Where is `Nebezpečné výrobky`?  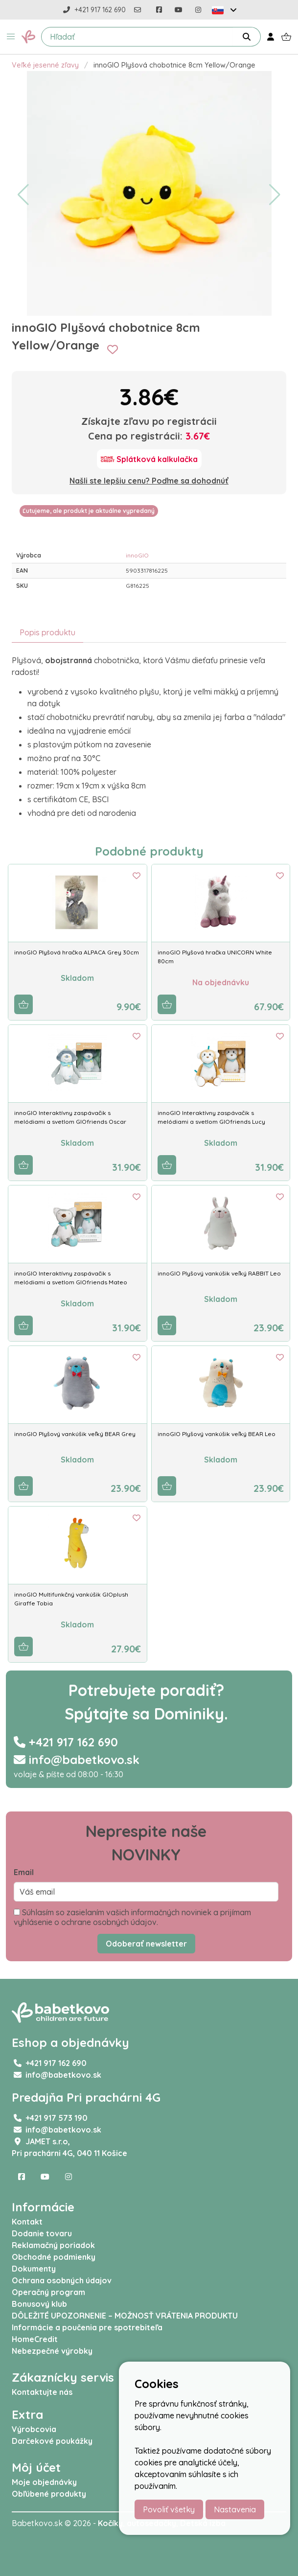
Nebezpečné výrobky is located at coordinates (52, 2351).